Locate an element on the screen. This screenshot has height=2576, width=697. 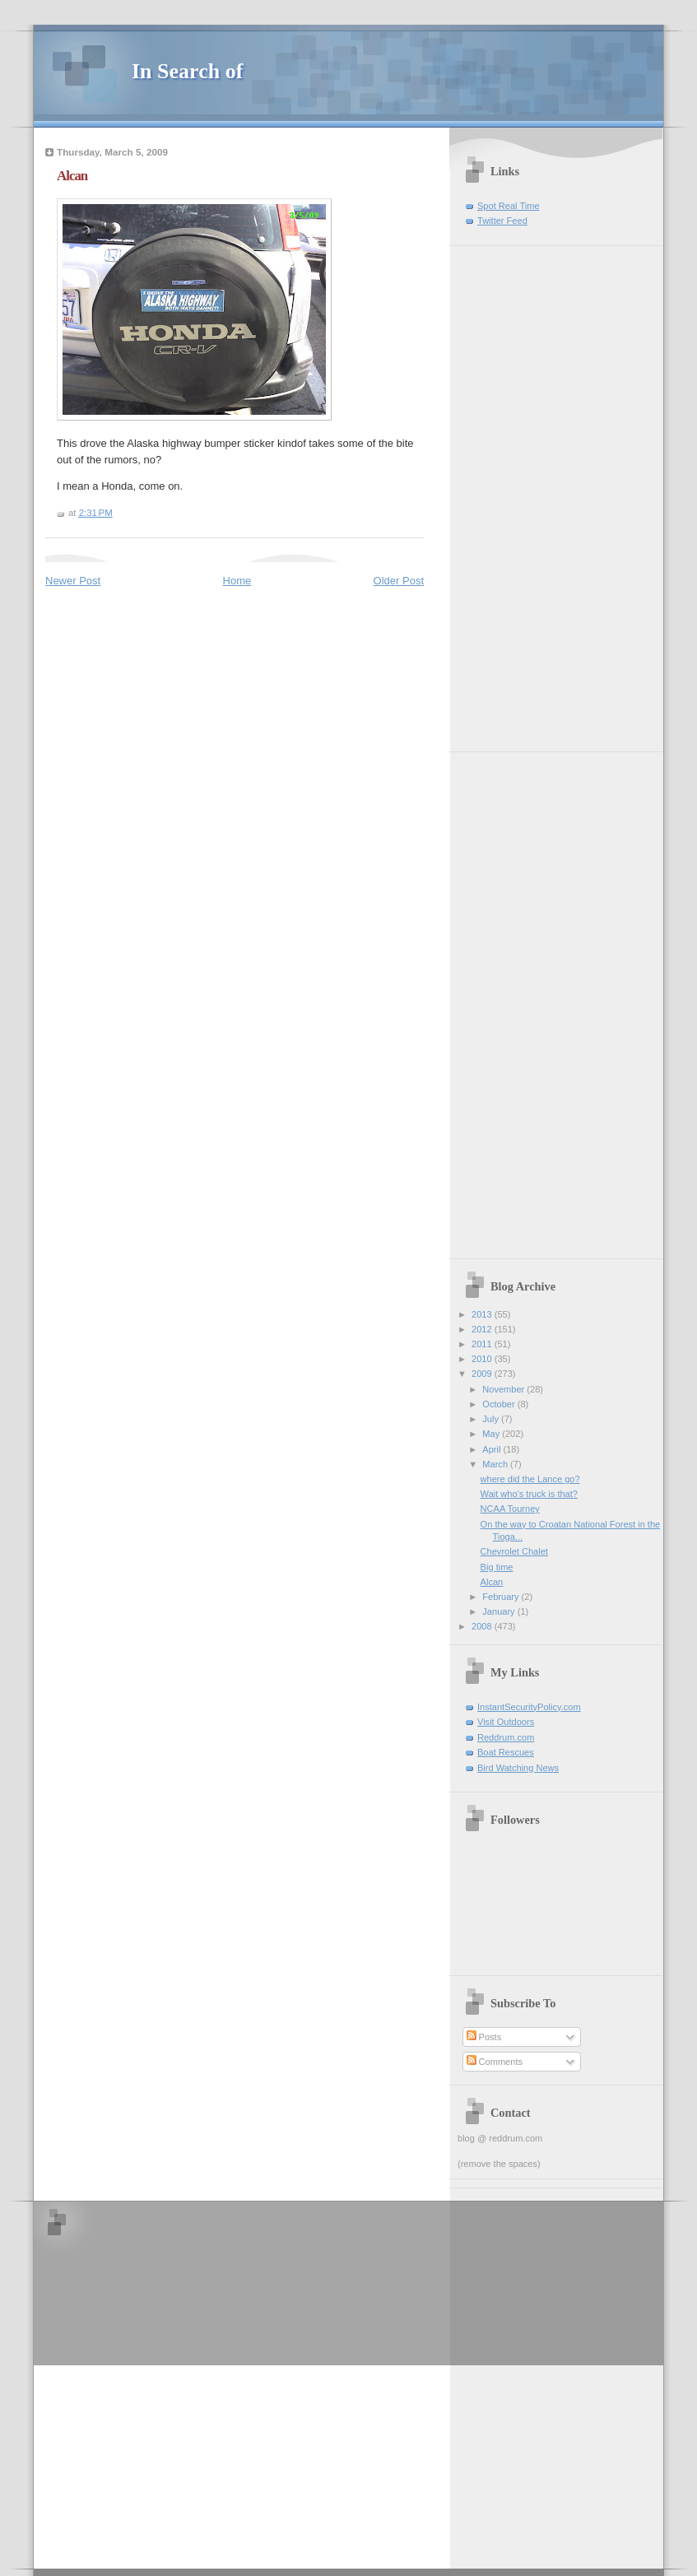
May is located at coordinates (492, 1434).